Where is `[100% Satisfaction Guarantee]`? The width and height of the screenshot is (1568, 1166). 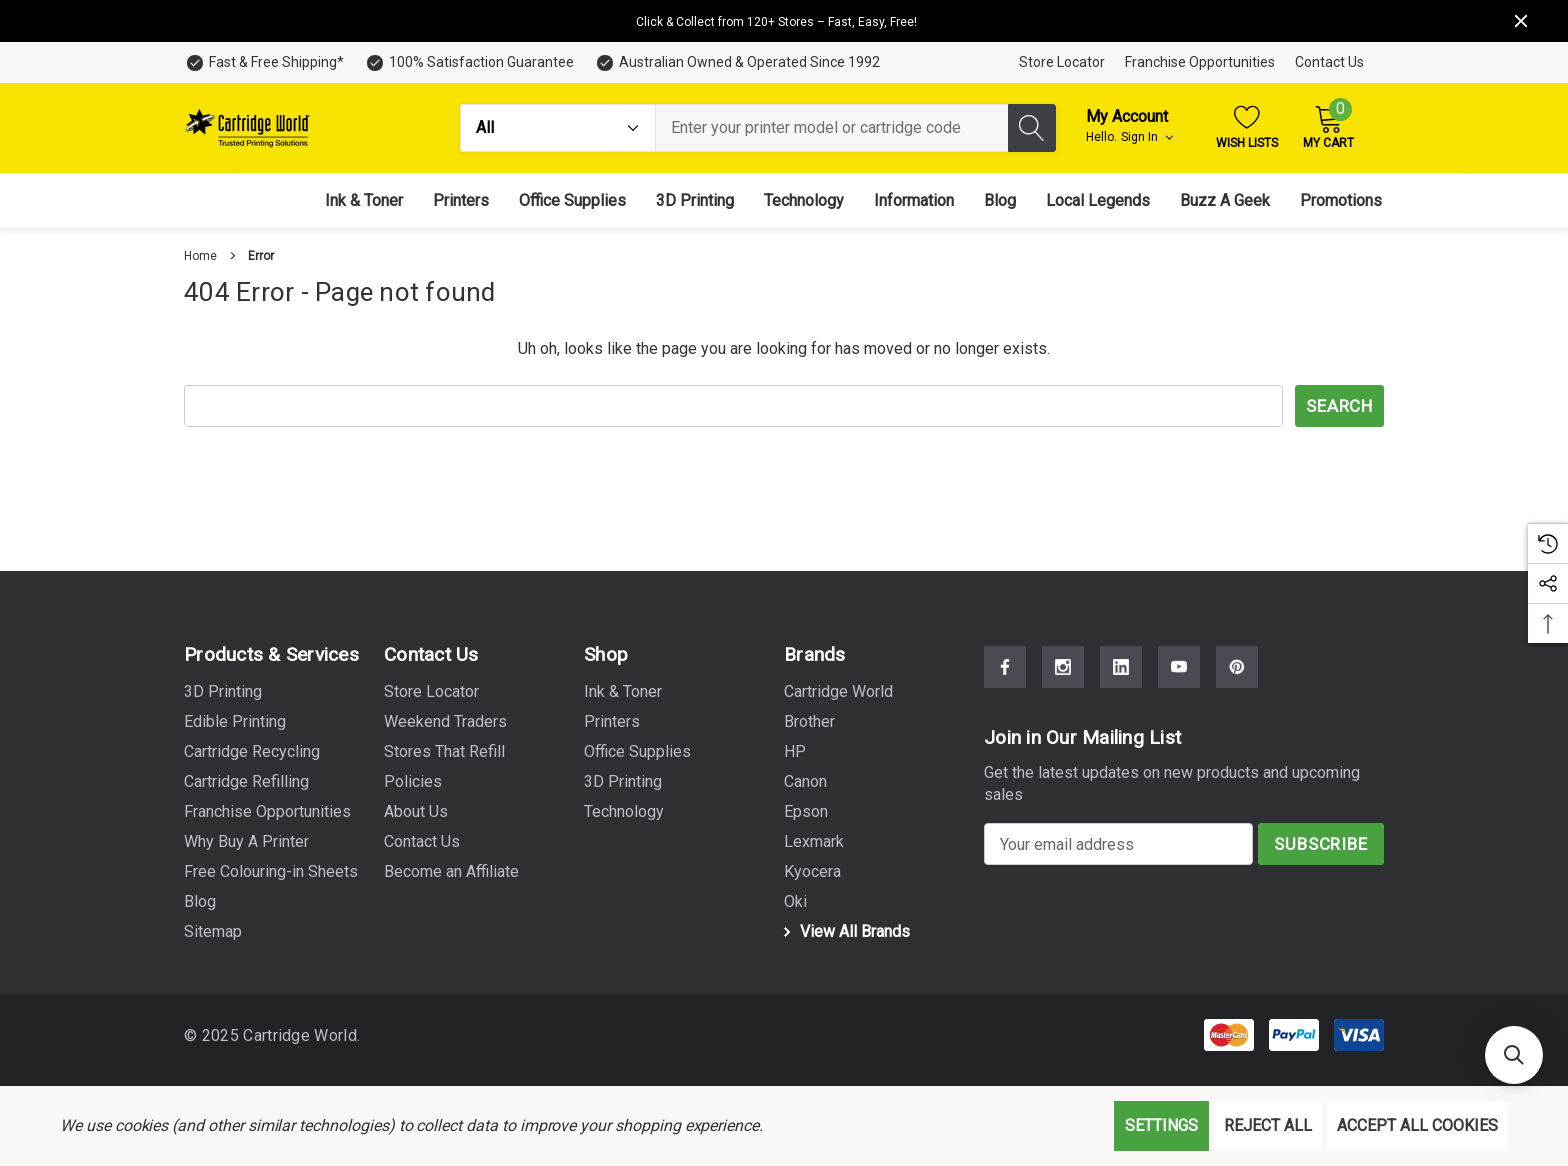 [100% Satisfaction Guarantee] is located at coordinates (469, 62).